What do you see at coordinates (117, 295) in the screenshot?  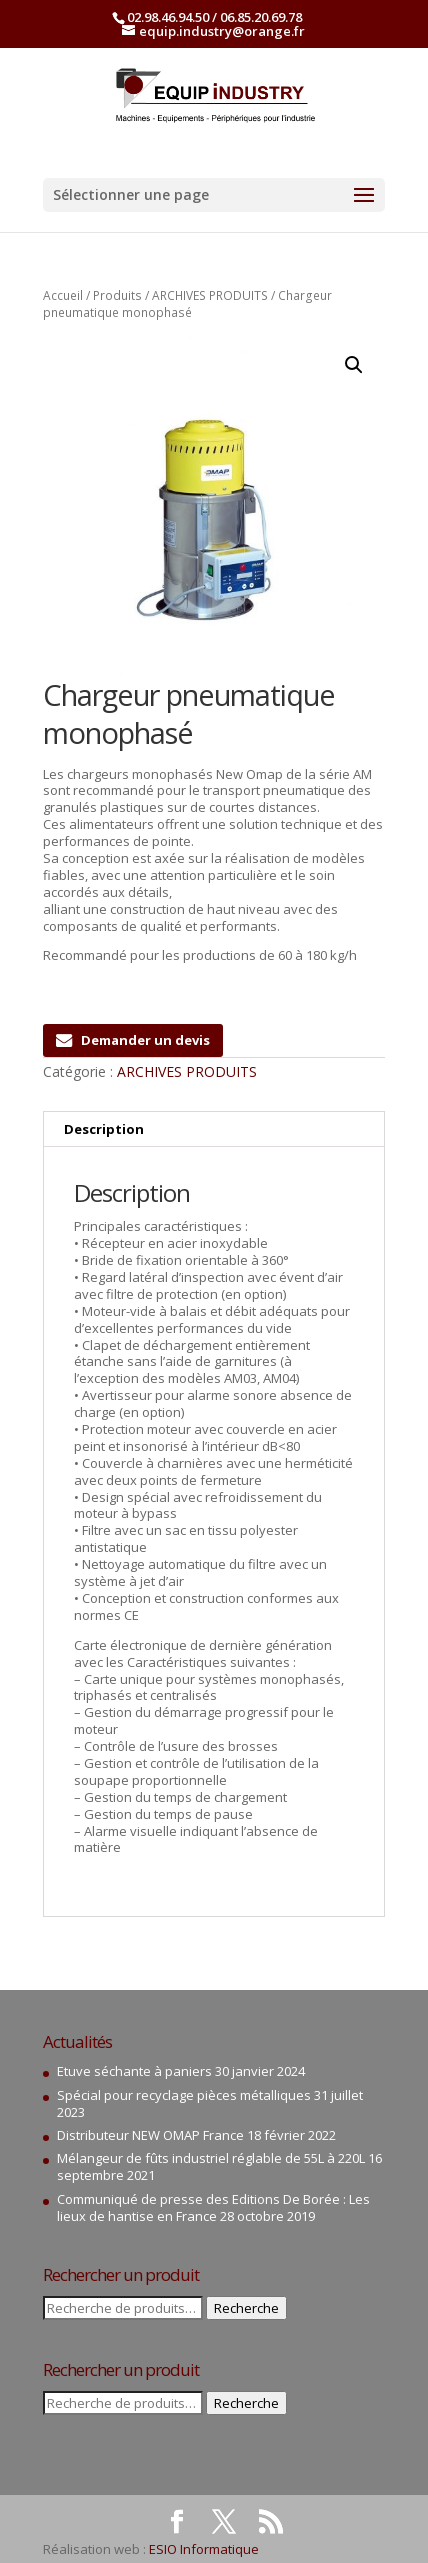 I see `Produits` at bounding box center [117, 295].